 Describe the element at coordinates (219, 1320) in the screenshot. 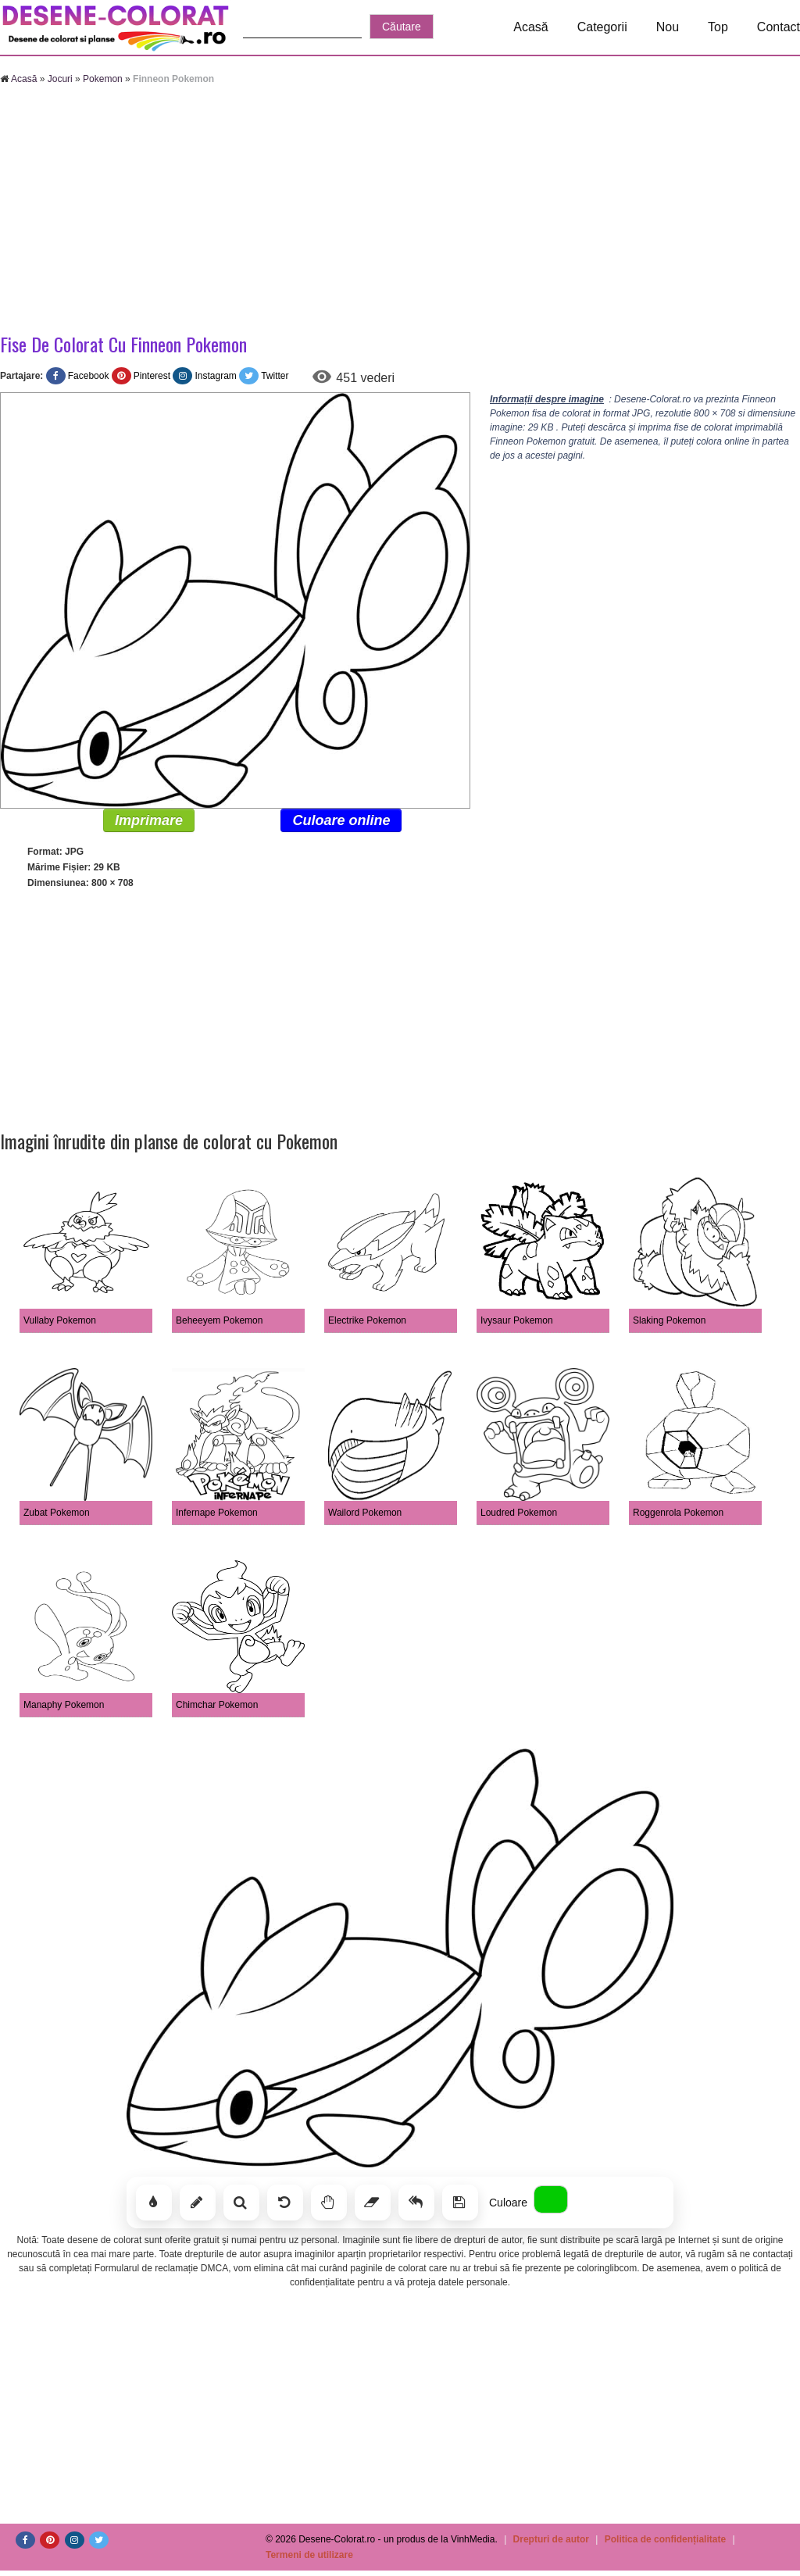

I see `Beheeyem Pokemon` at that location.